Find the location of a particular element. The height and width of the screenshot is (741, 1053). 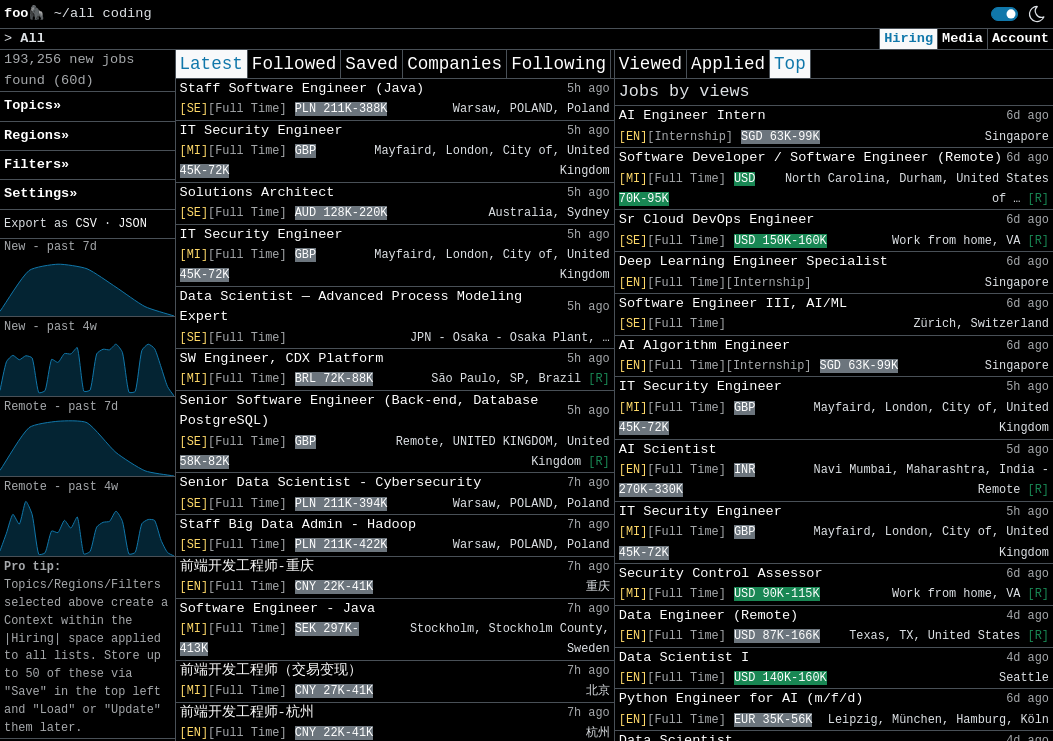

Software Developer / Software Engineer (Remote) is located at coordinates (810, 157).